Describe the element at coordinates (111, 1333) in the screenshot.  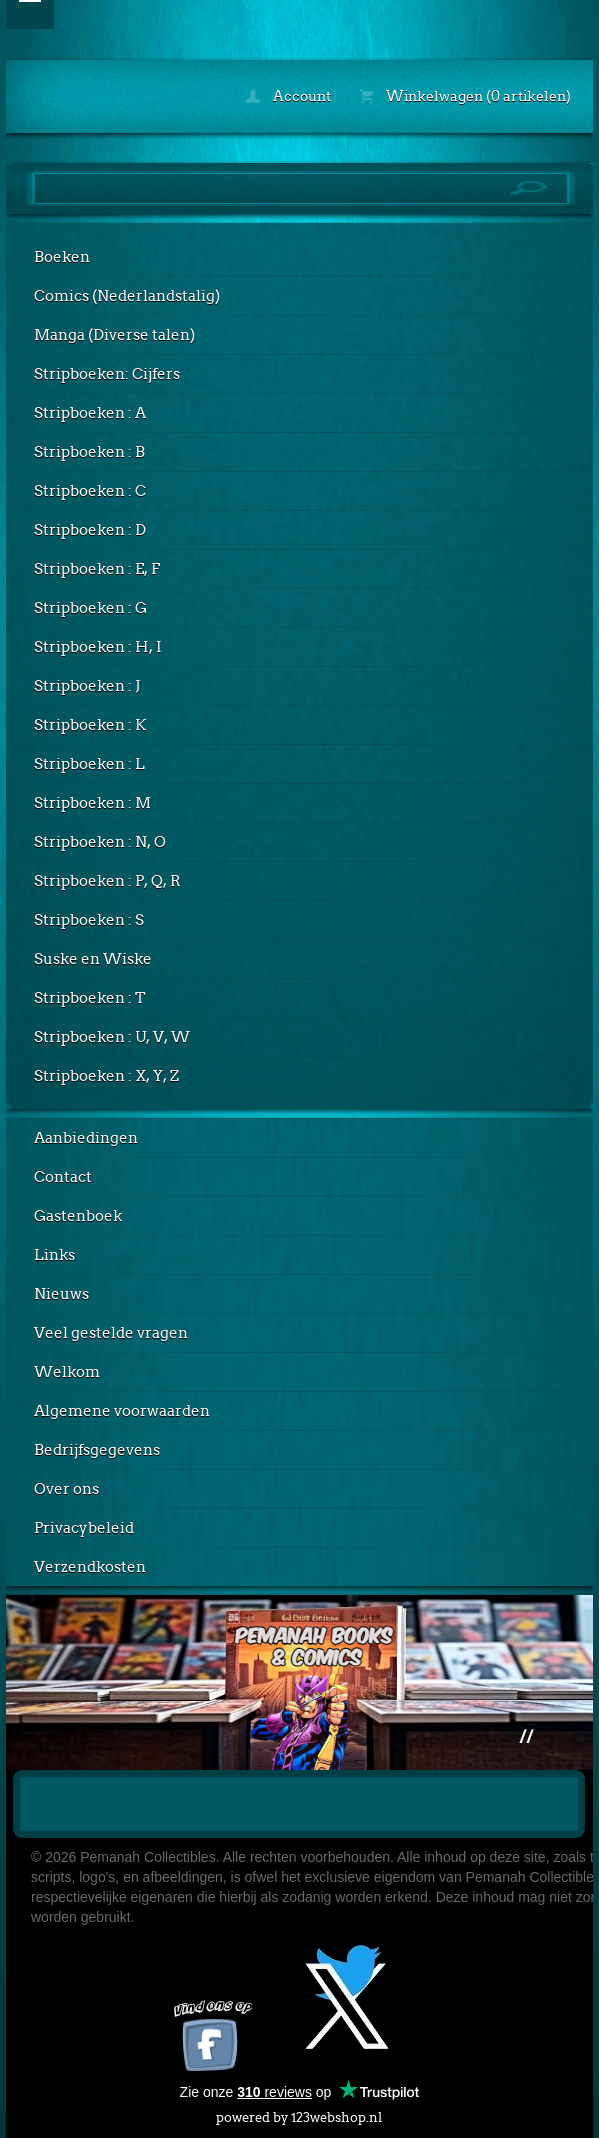
I see `Veel gestelde vragen` at that location.